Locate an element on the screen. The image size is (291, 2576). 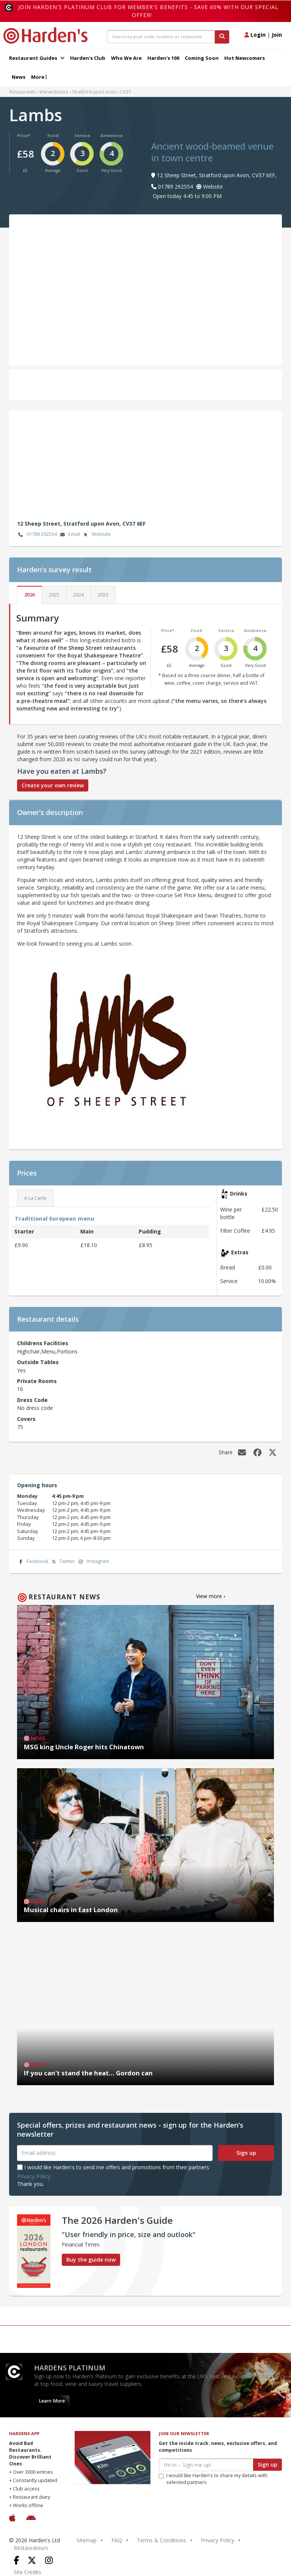
Food is located at coordinates (53, 135).